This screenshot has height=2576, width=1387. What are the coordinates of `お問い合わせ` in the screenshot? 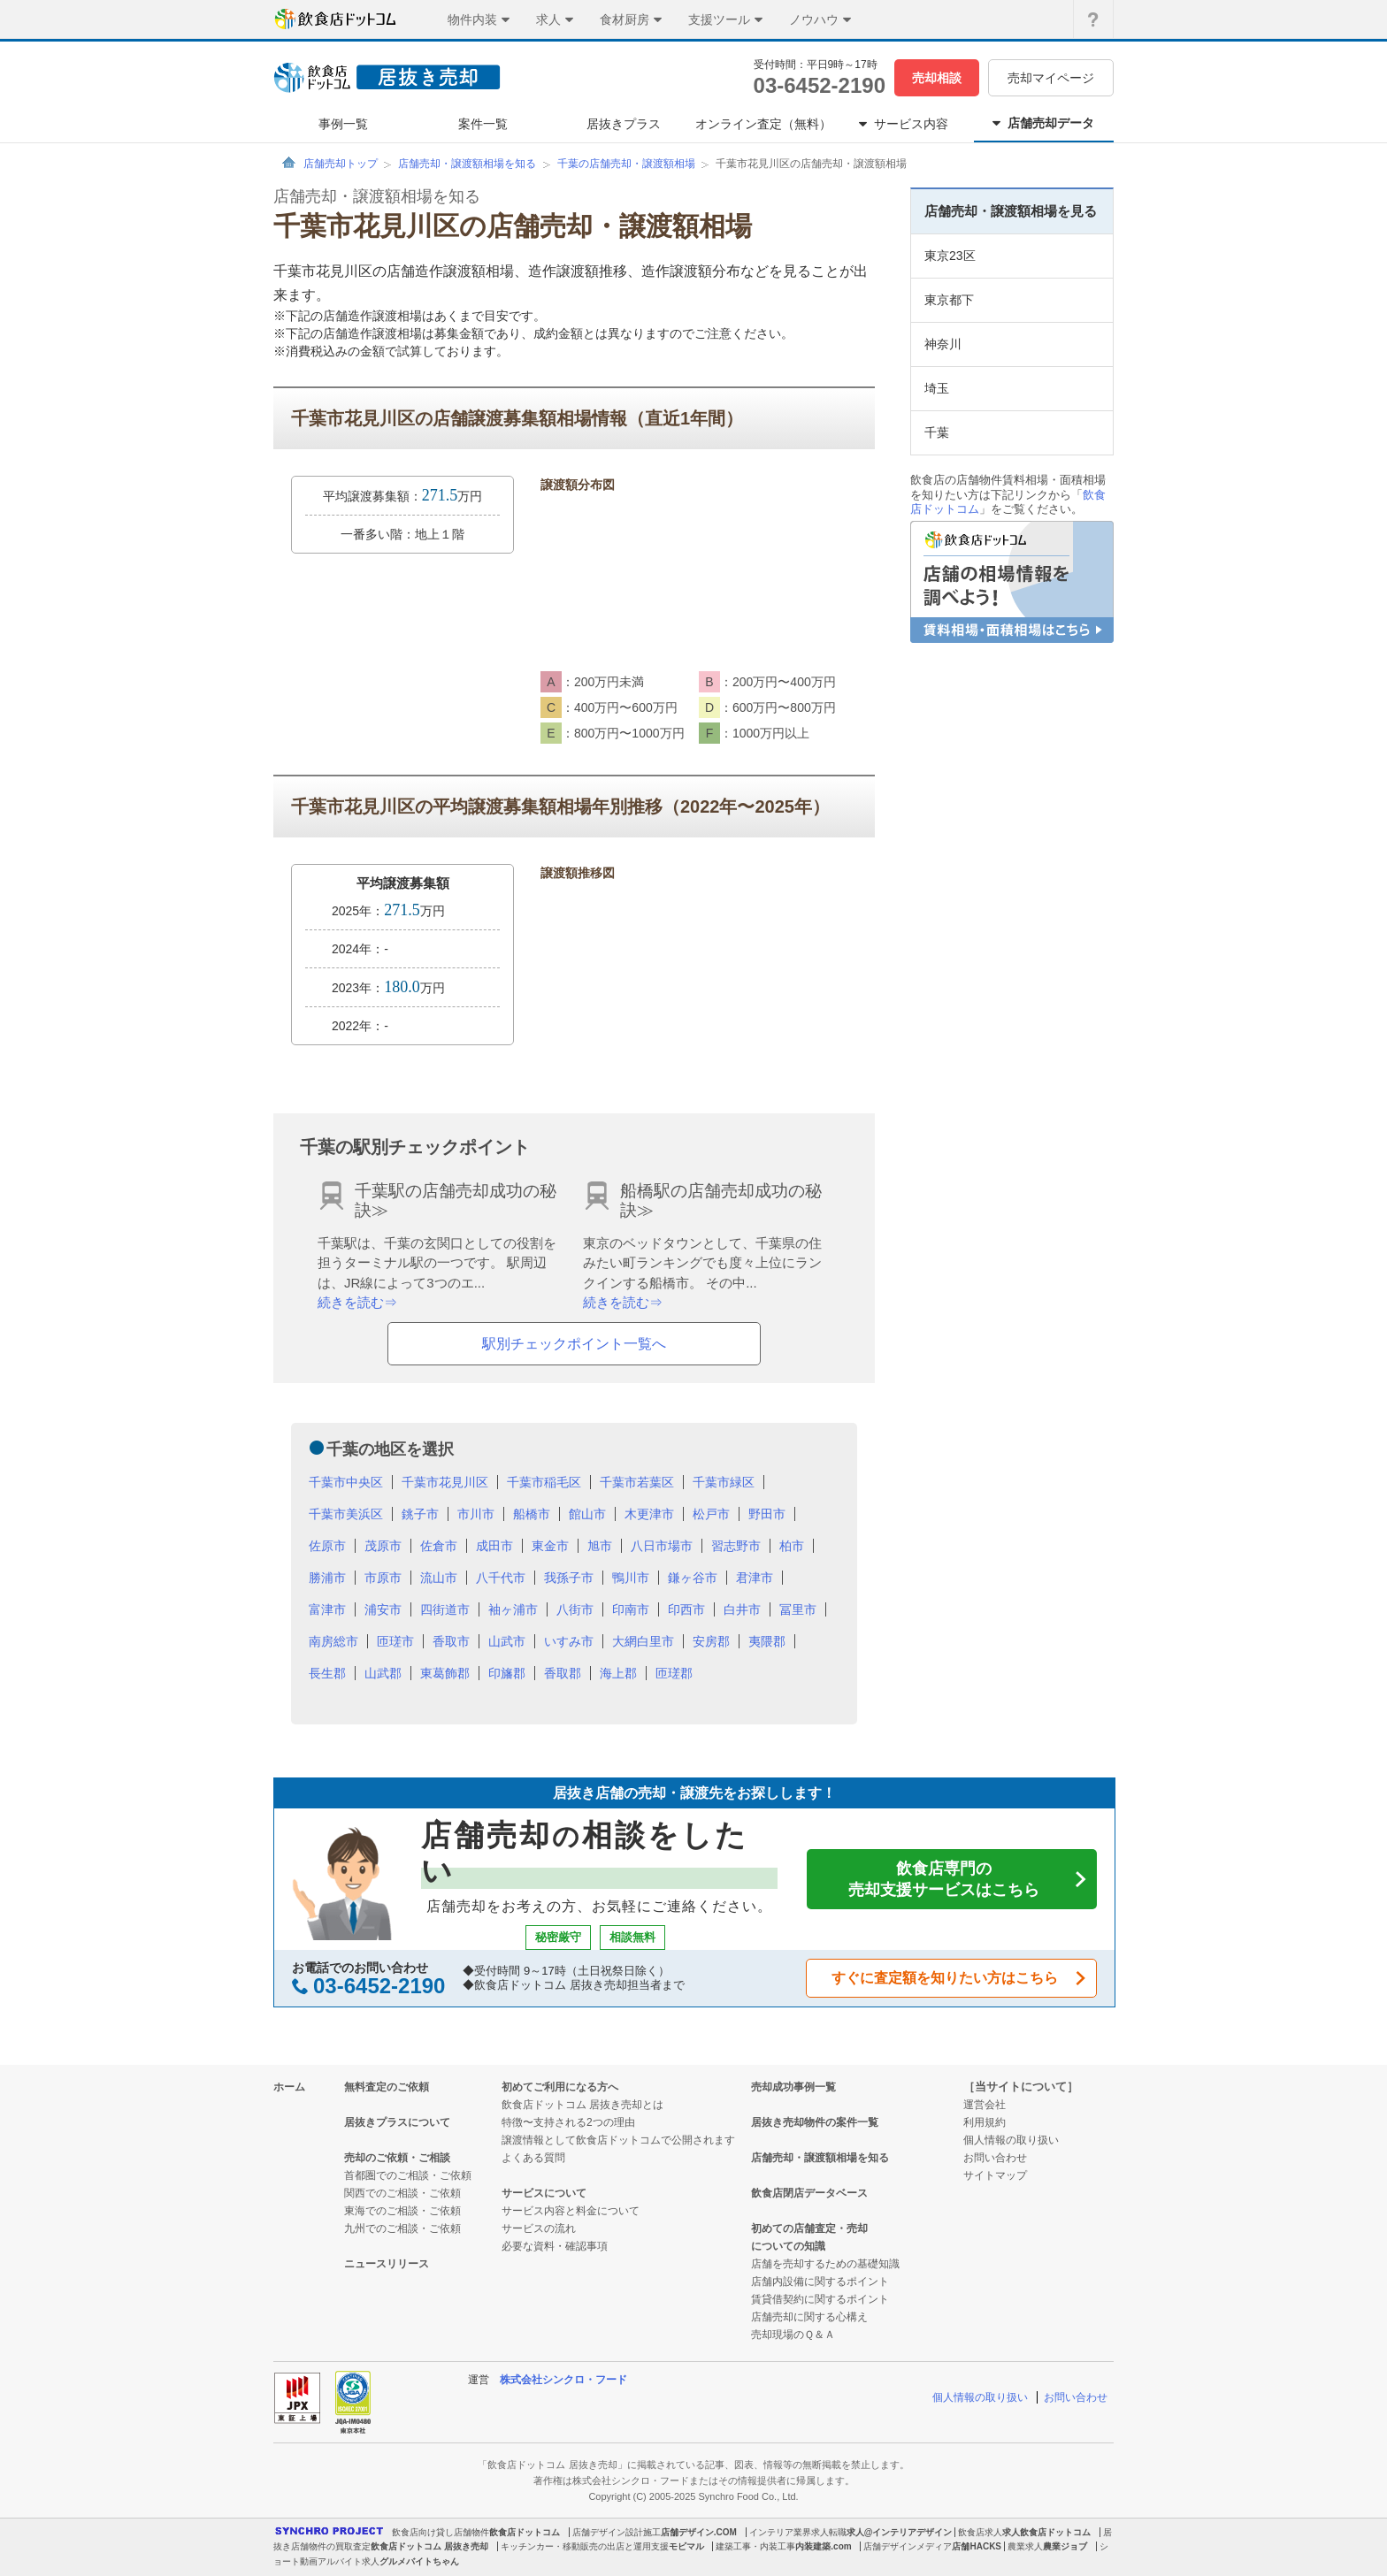 It's located at (995, 2158).